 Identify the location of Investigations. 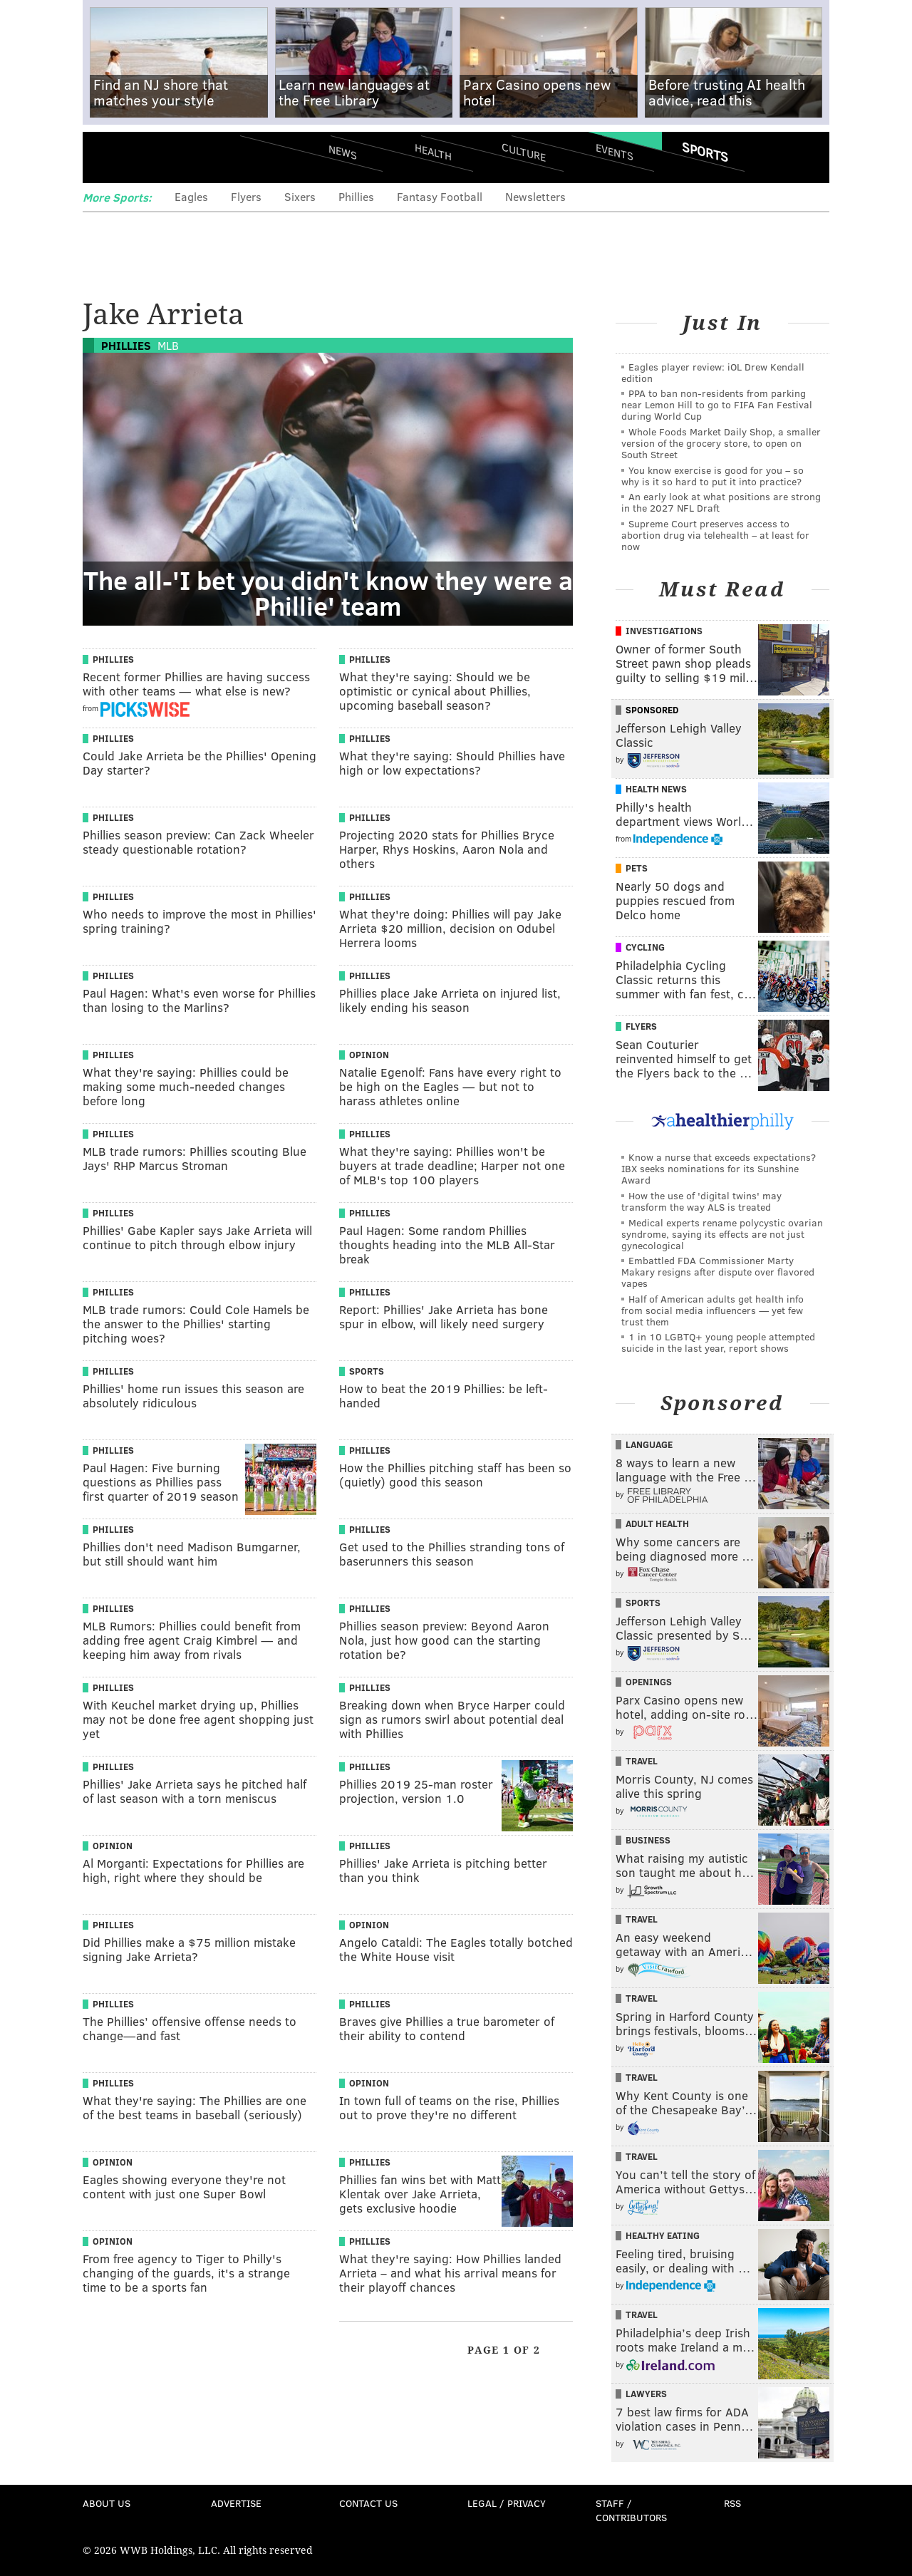
(664, 630).